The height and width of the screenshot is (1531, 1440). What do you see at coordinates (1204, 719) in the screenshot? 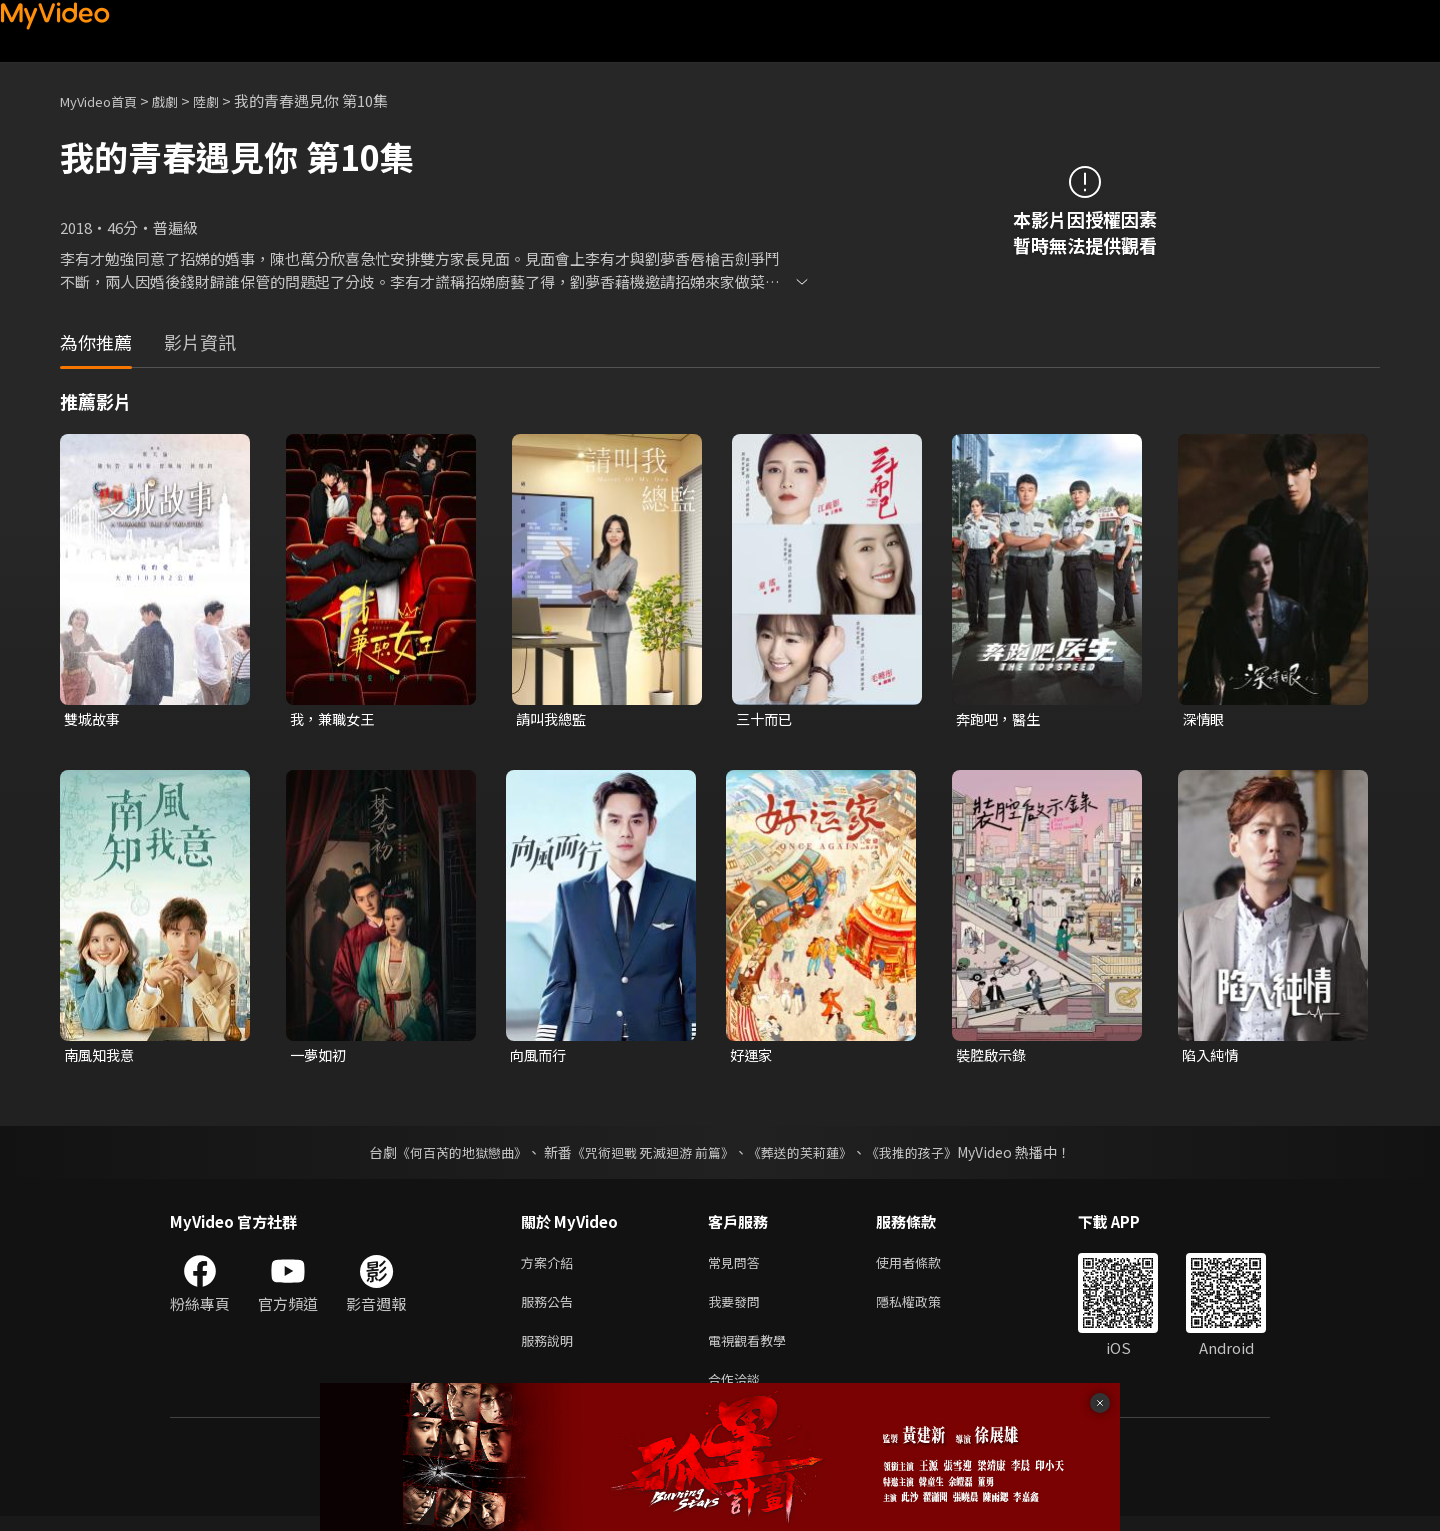
I see `深情眼` at bounding box center [1204, 719].